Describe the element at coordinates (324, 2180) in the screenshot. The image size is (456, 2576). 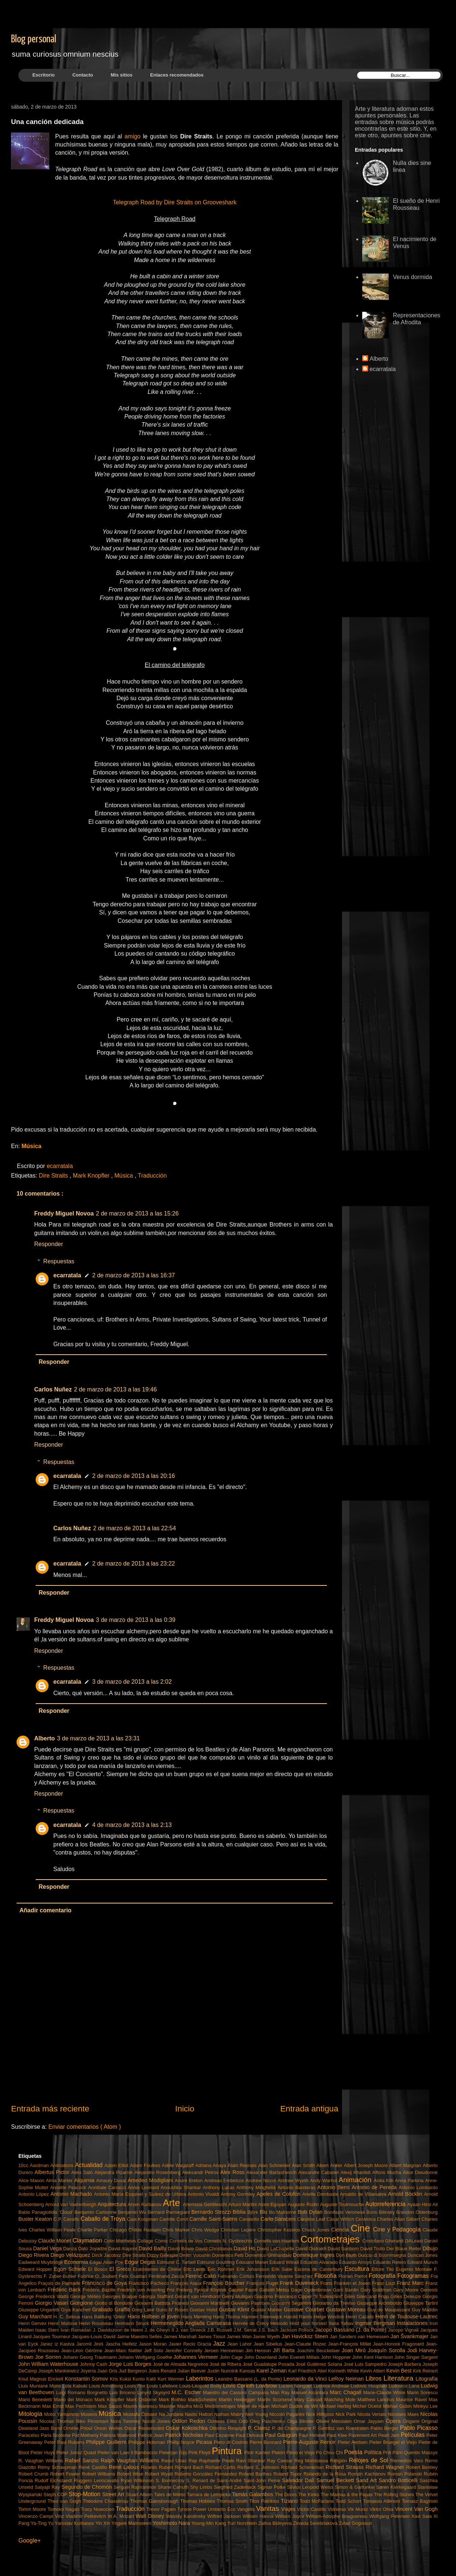
I see `Andy Warhol` at that location.